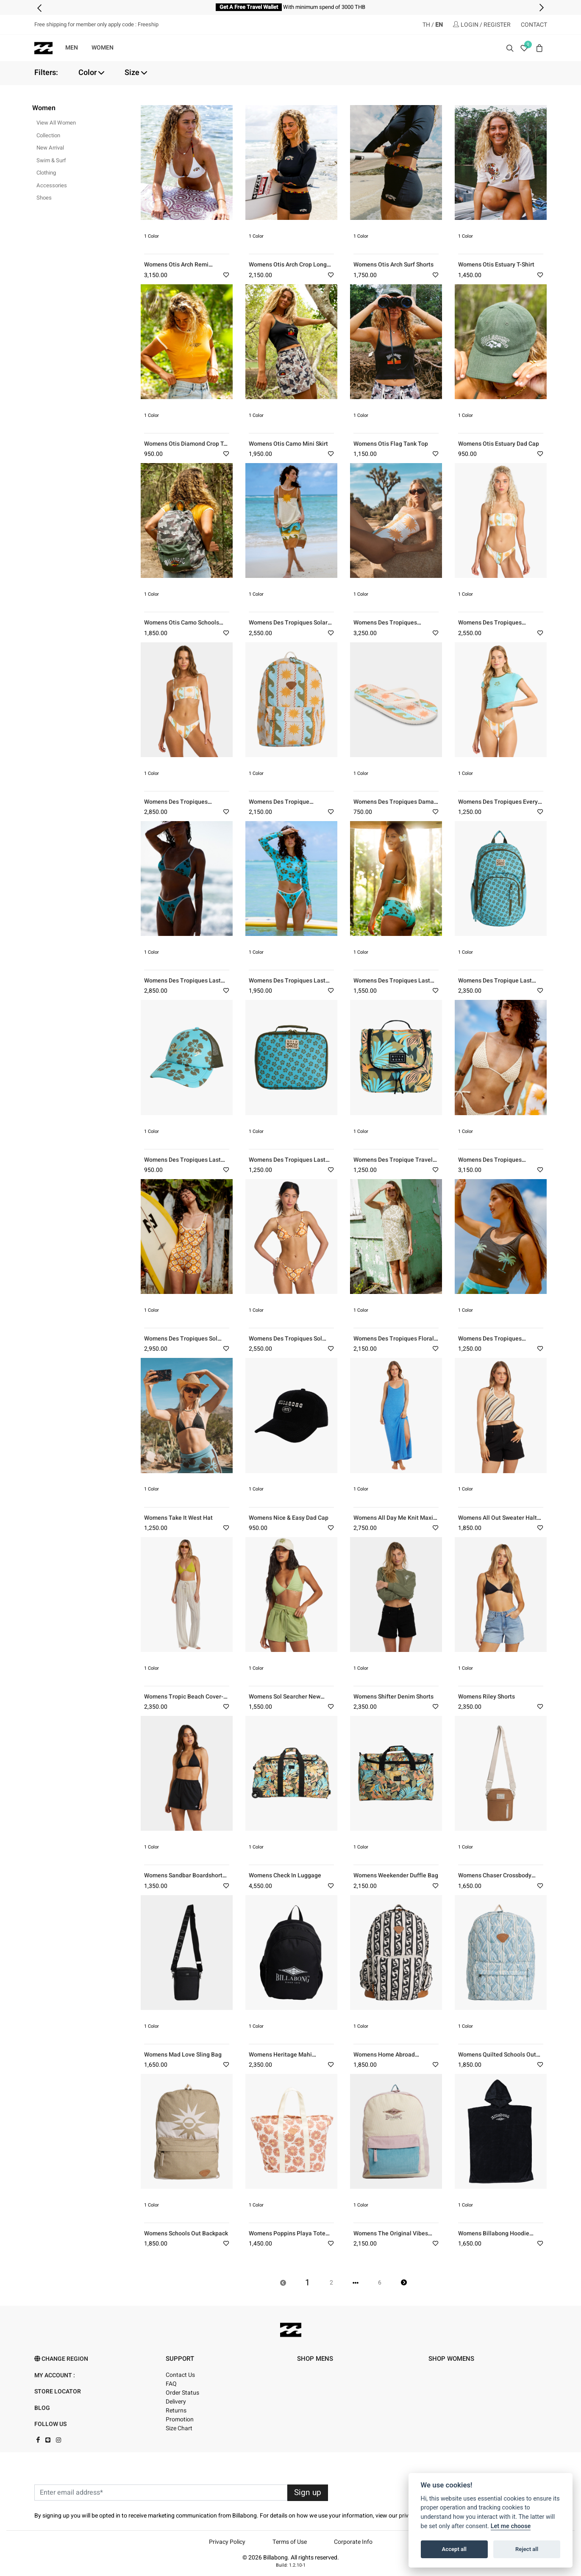  I want to click on Womens Otis Arch Surf Shorts, so click(393, 264).